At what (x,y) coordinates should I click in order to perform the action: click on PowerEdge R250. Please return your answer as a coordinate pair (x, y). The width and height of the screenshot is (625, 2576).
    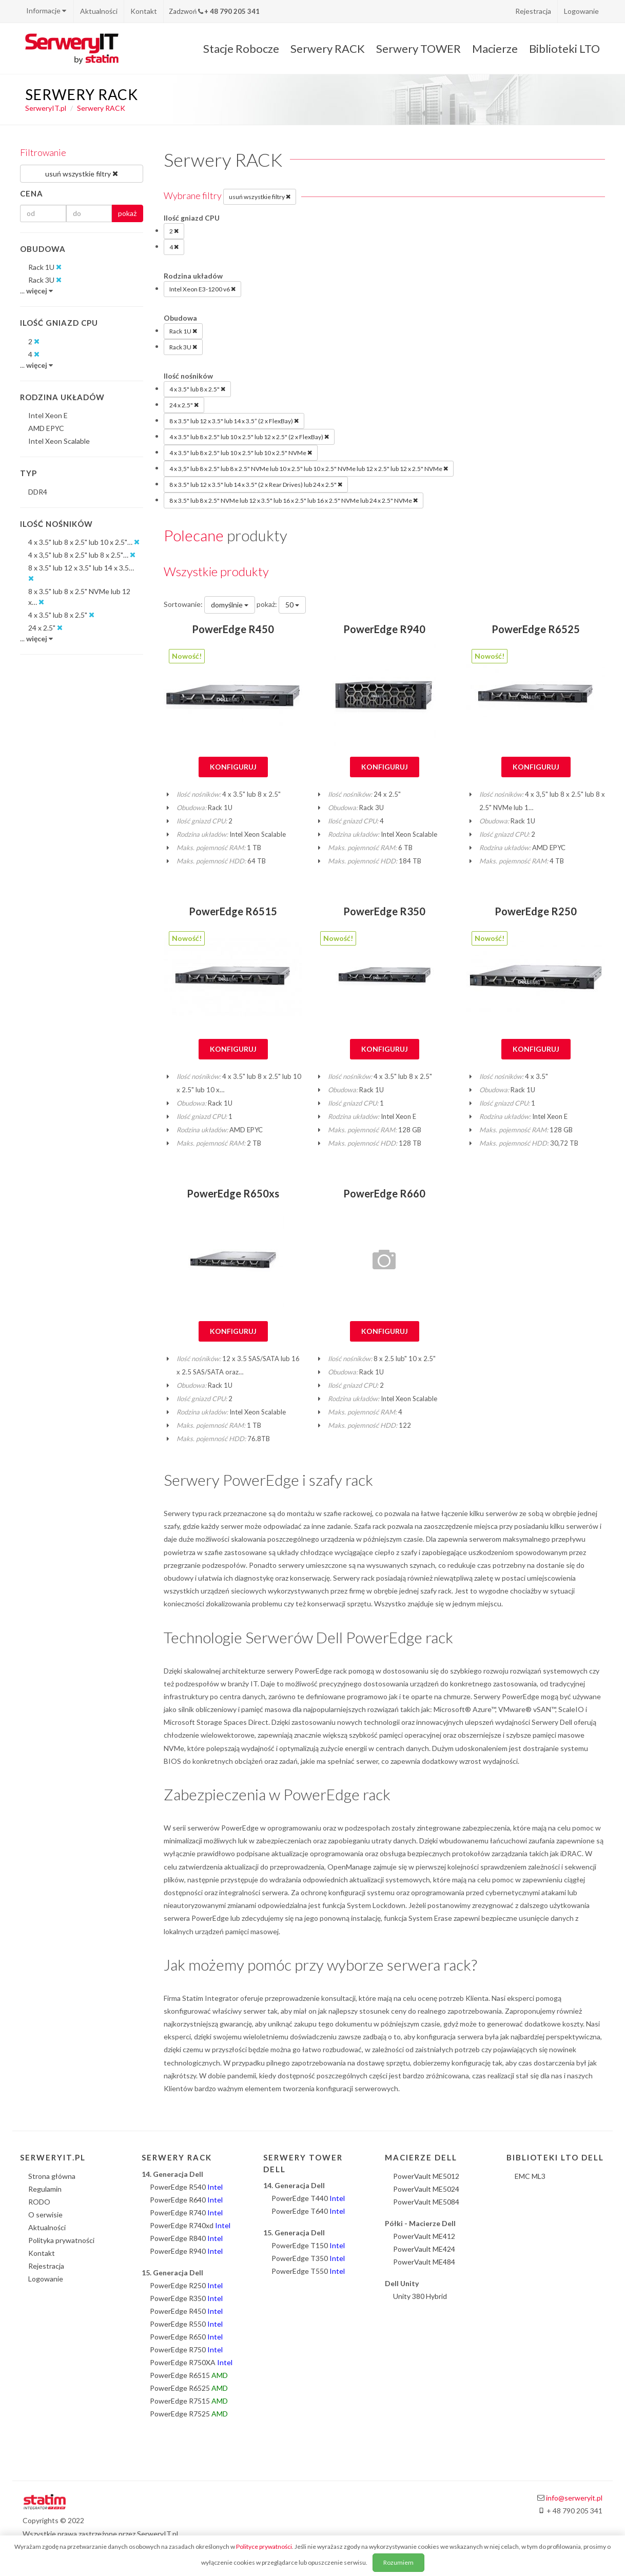
    Looking at the image, I should click on (536, 911).